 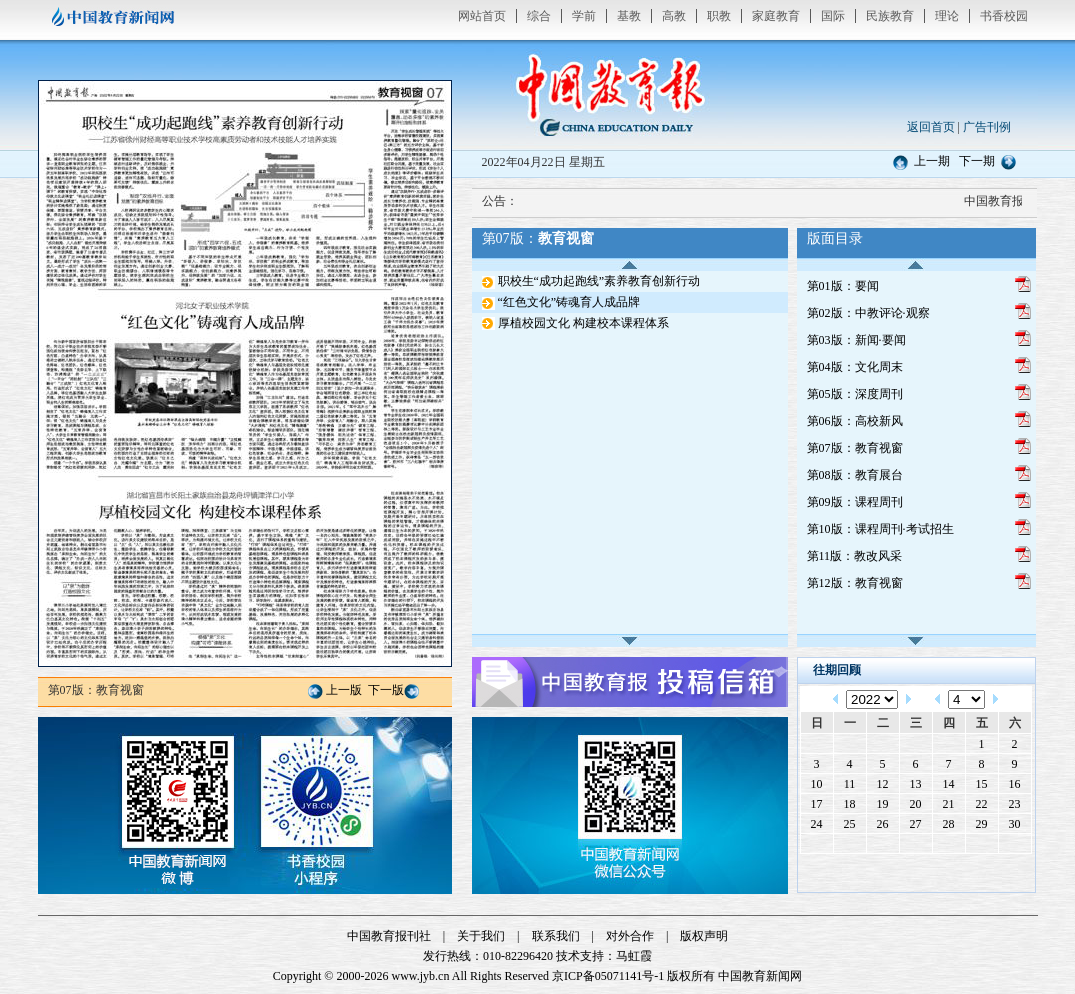 I want to click on 第01版：要闻, so click(x=843, y=286).